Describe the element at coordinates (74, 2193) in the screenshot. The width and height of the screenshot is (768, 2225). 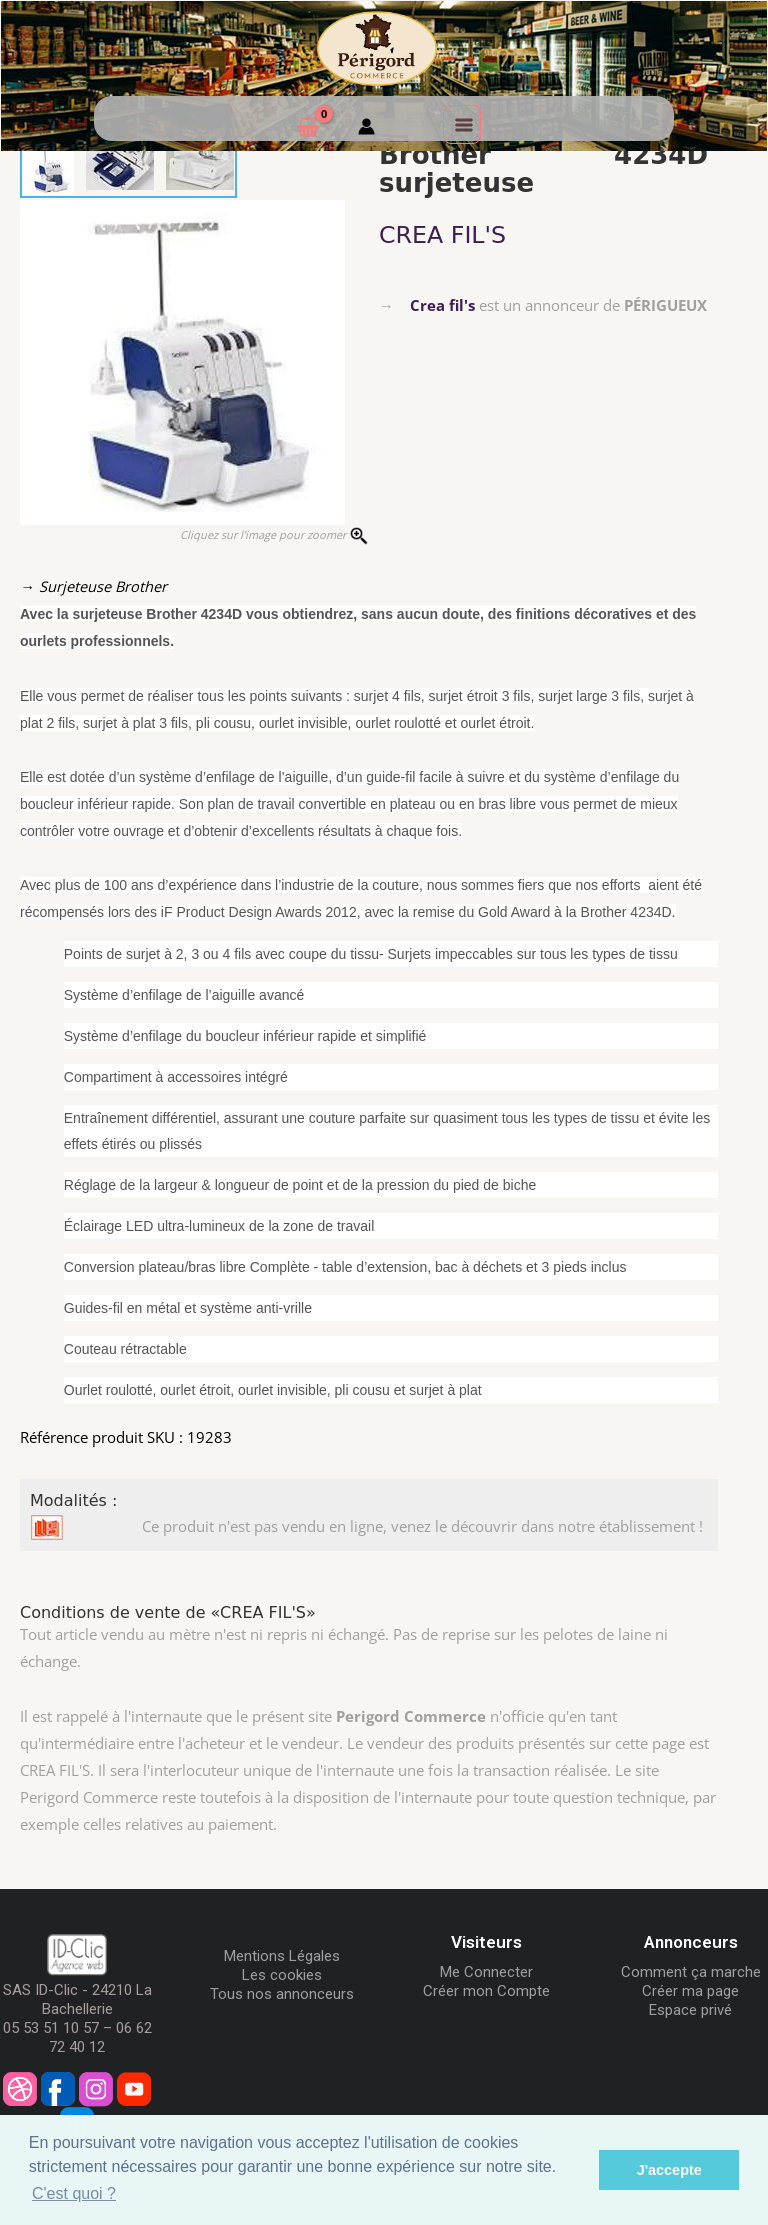
I see `C'est quoi ? [button]` at that location.